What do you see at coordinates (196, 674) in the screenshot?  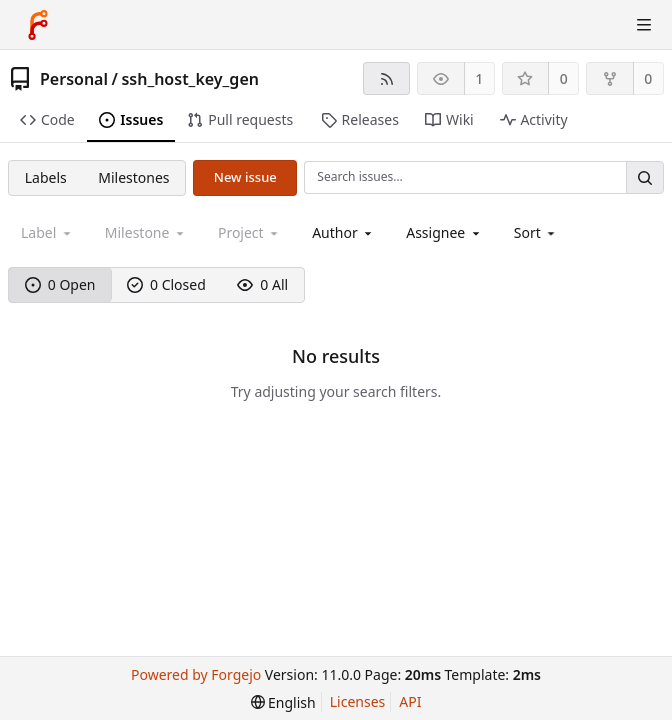 I see `Powered by Forgejo` at bounding box center [196, 674].